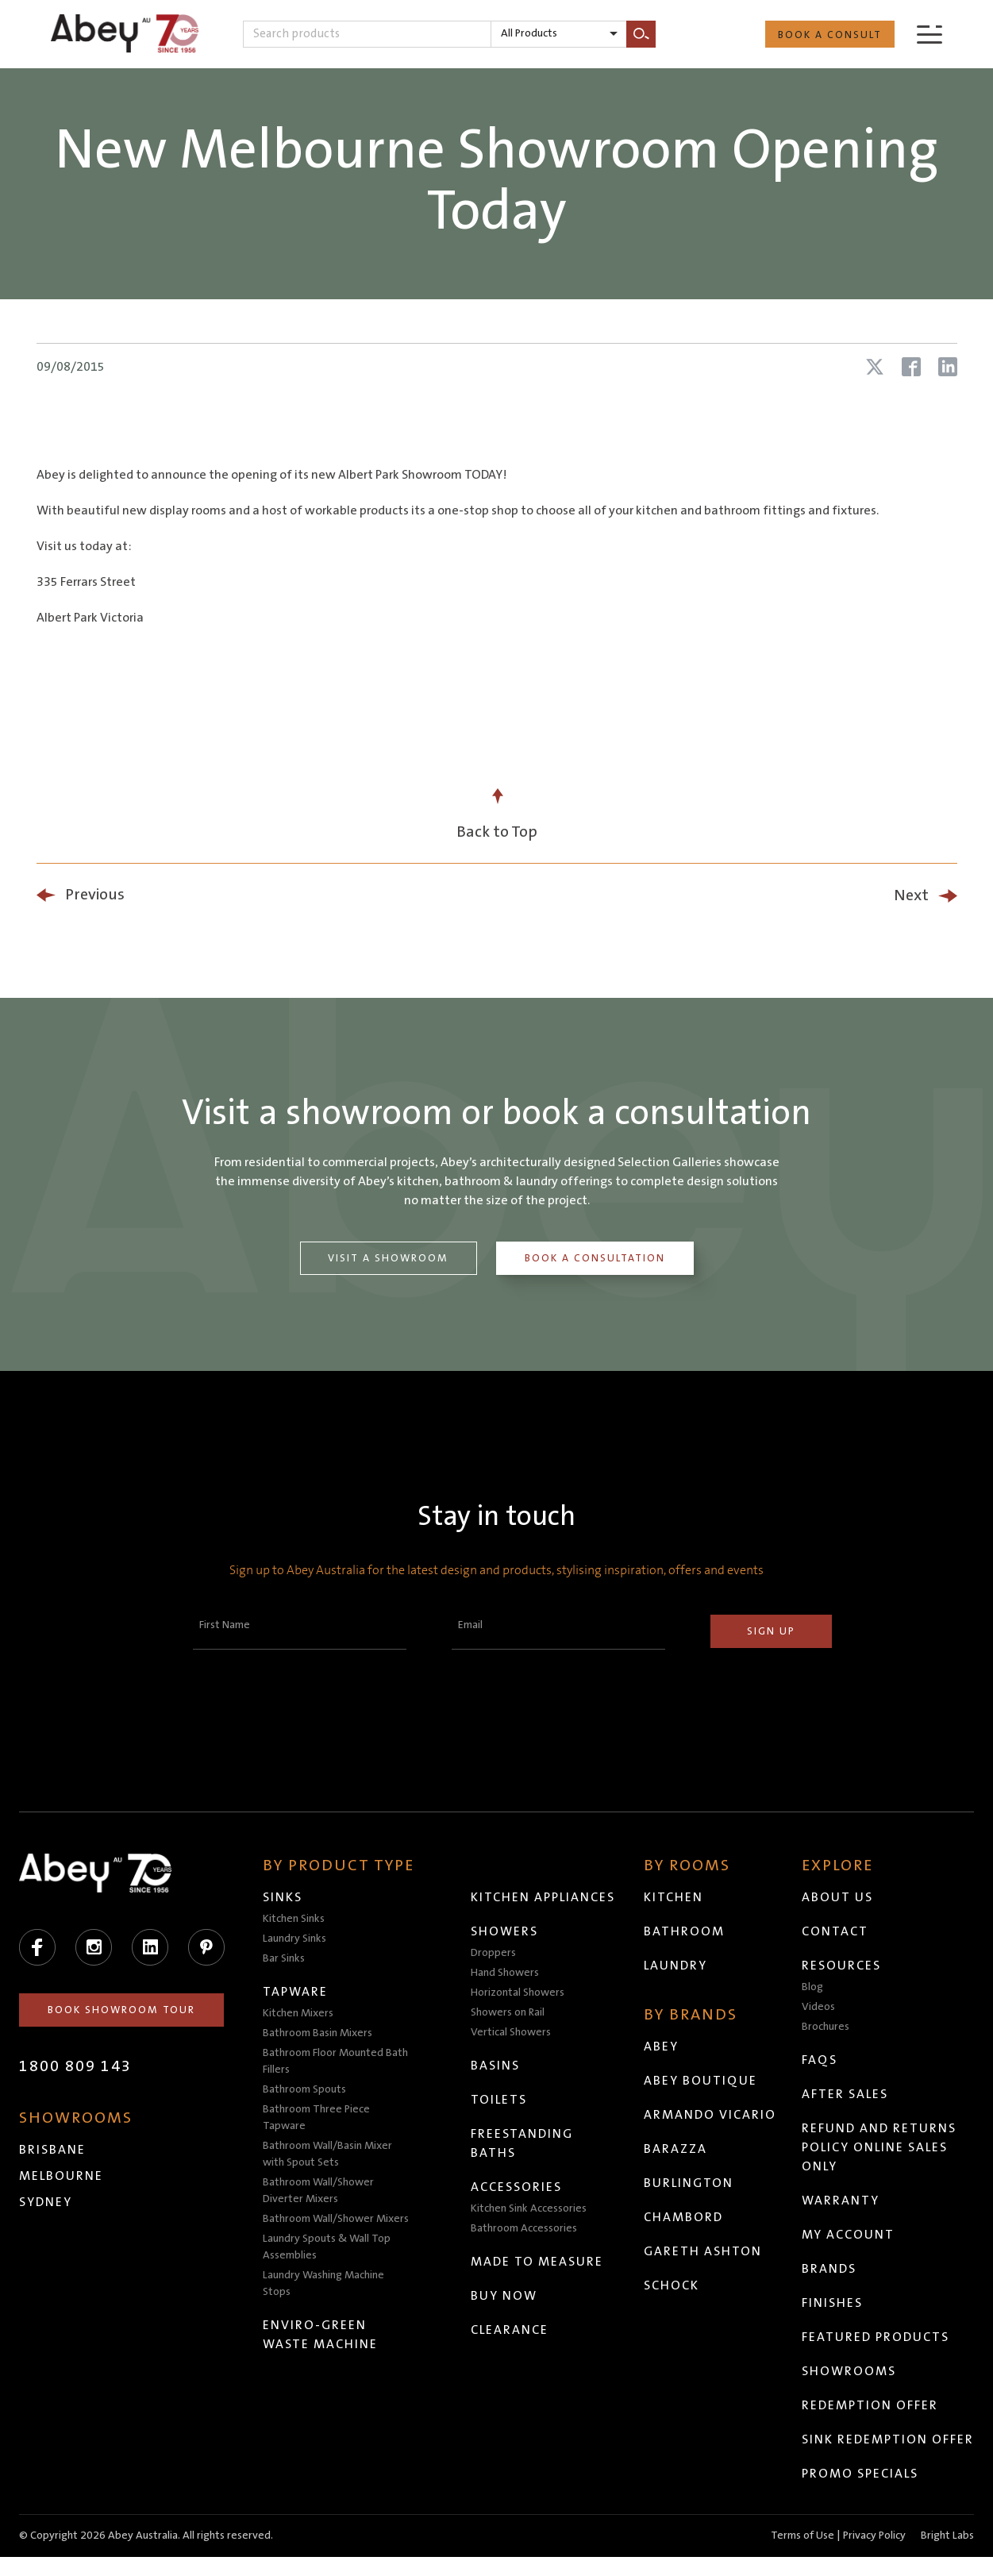 The image size is (993, 2576). What do you see at coordinates (662, 2046) in the screenshot?
I see `Abey` at bounding box center [662, 2046].